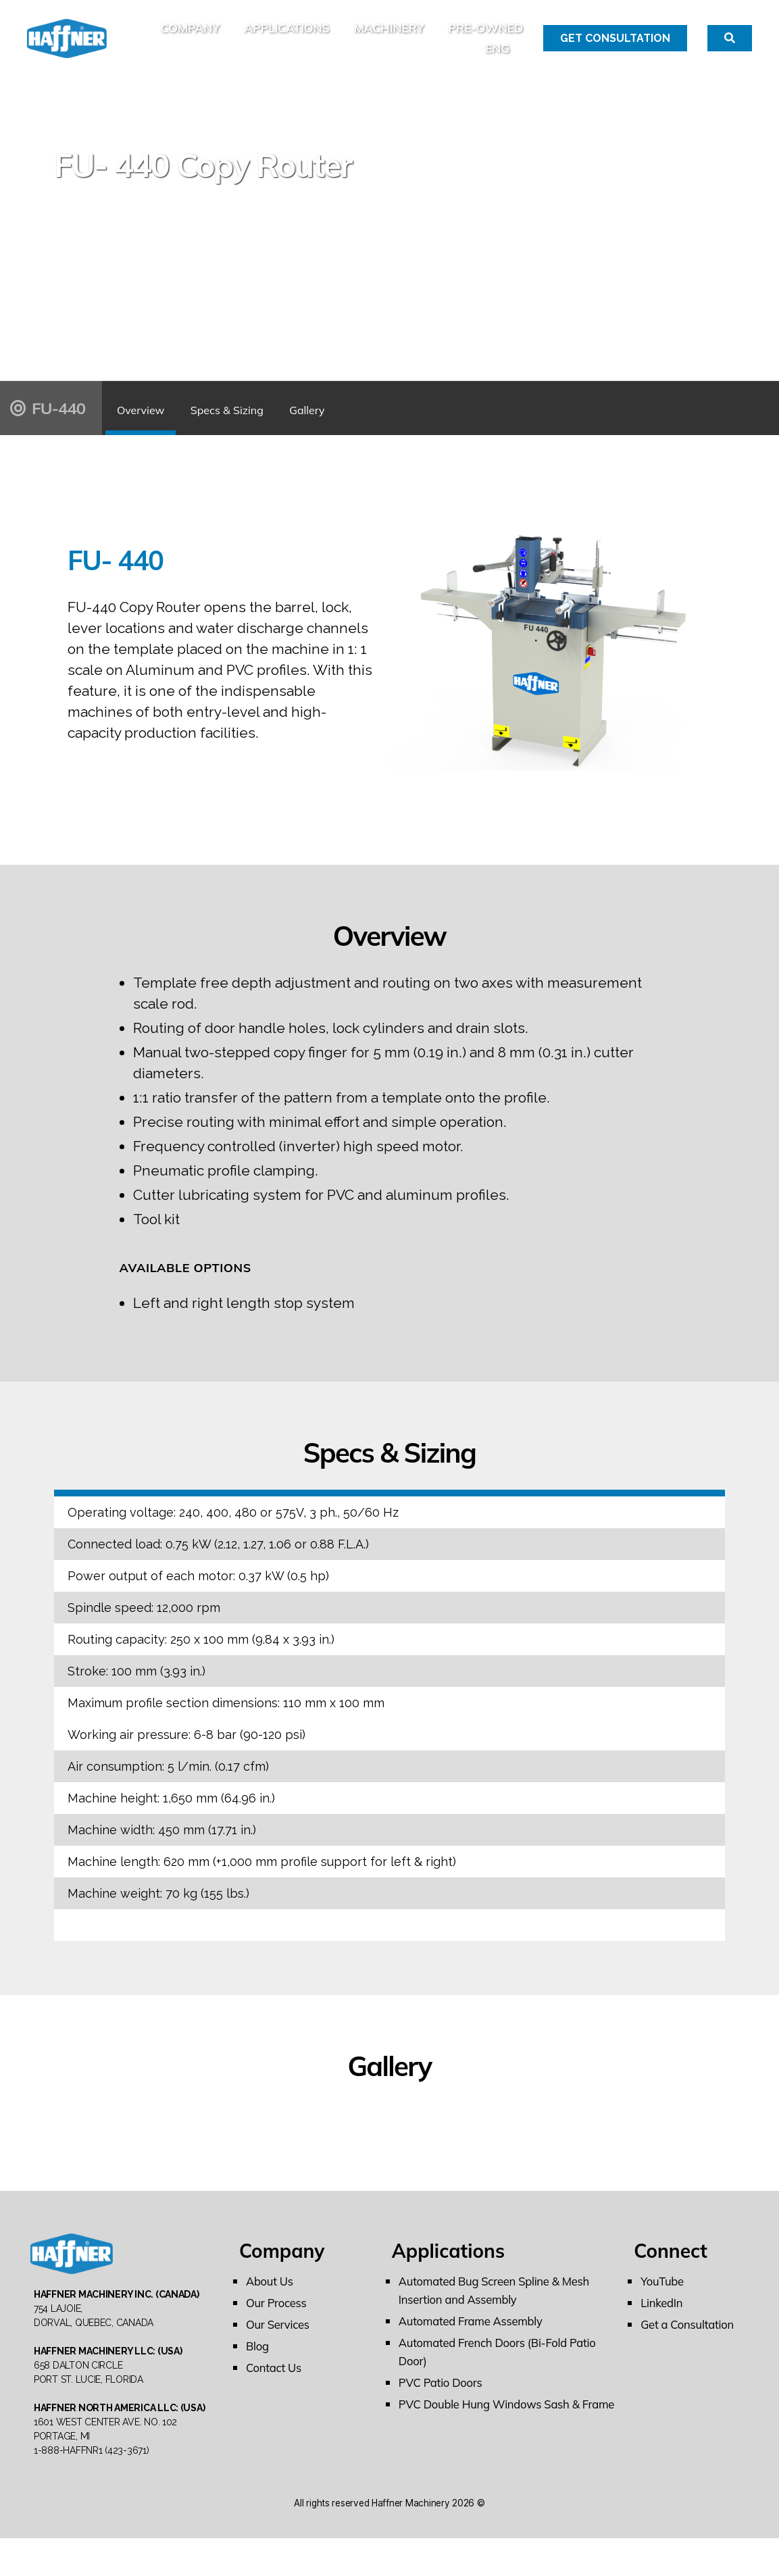 This screenshot has height=2576, width=779. I want to click on Company, so click(275, 36).